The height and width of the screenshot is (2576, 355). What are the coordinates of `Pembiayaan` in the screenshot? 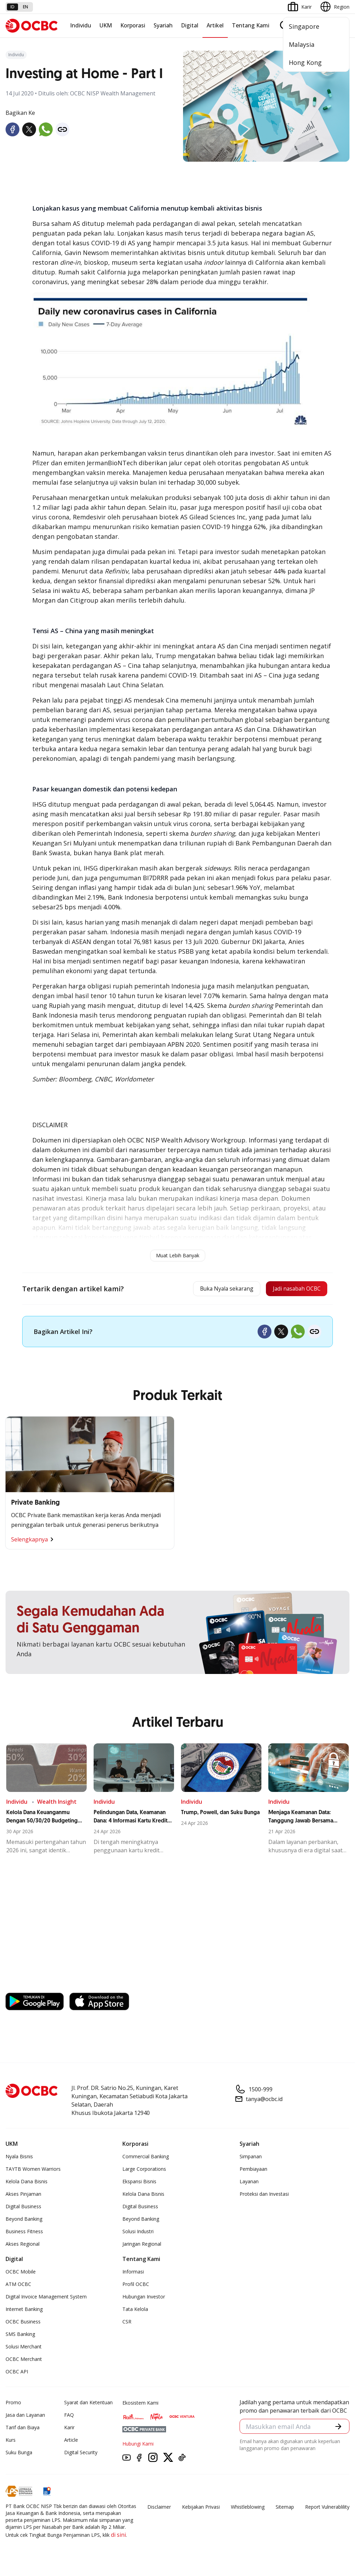 It's located at (253, 2171).